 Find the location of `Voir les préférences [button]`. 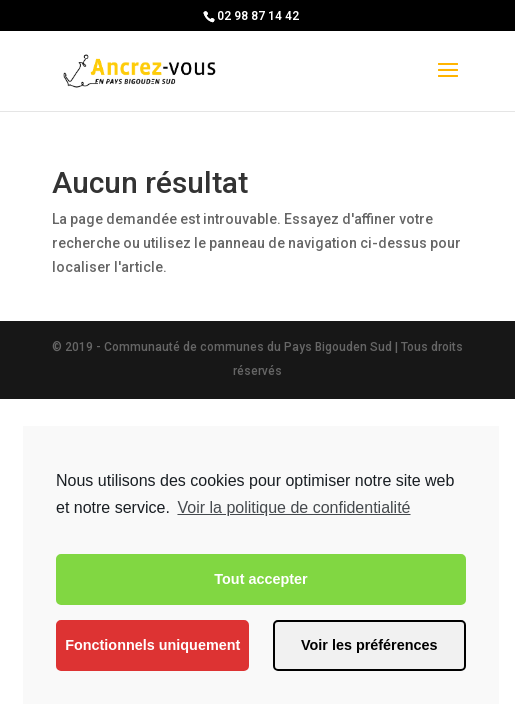

Voir les préférences [button] is located at coordinates (369, 645).